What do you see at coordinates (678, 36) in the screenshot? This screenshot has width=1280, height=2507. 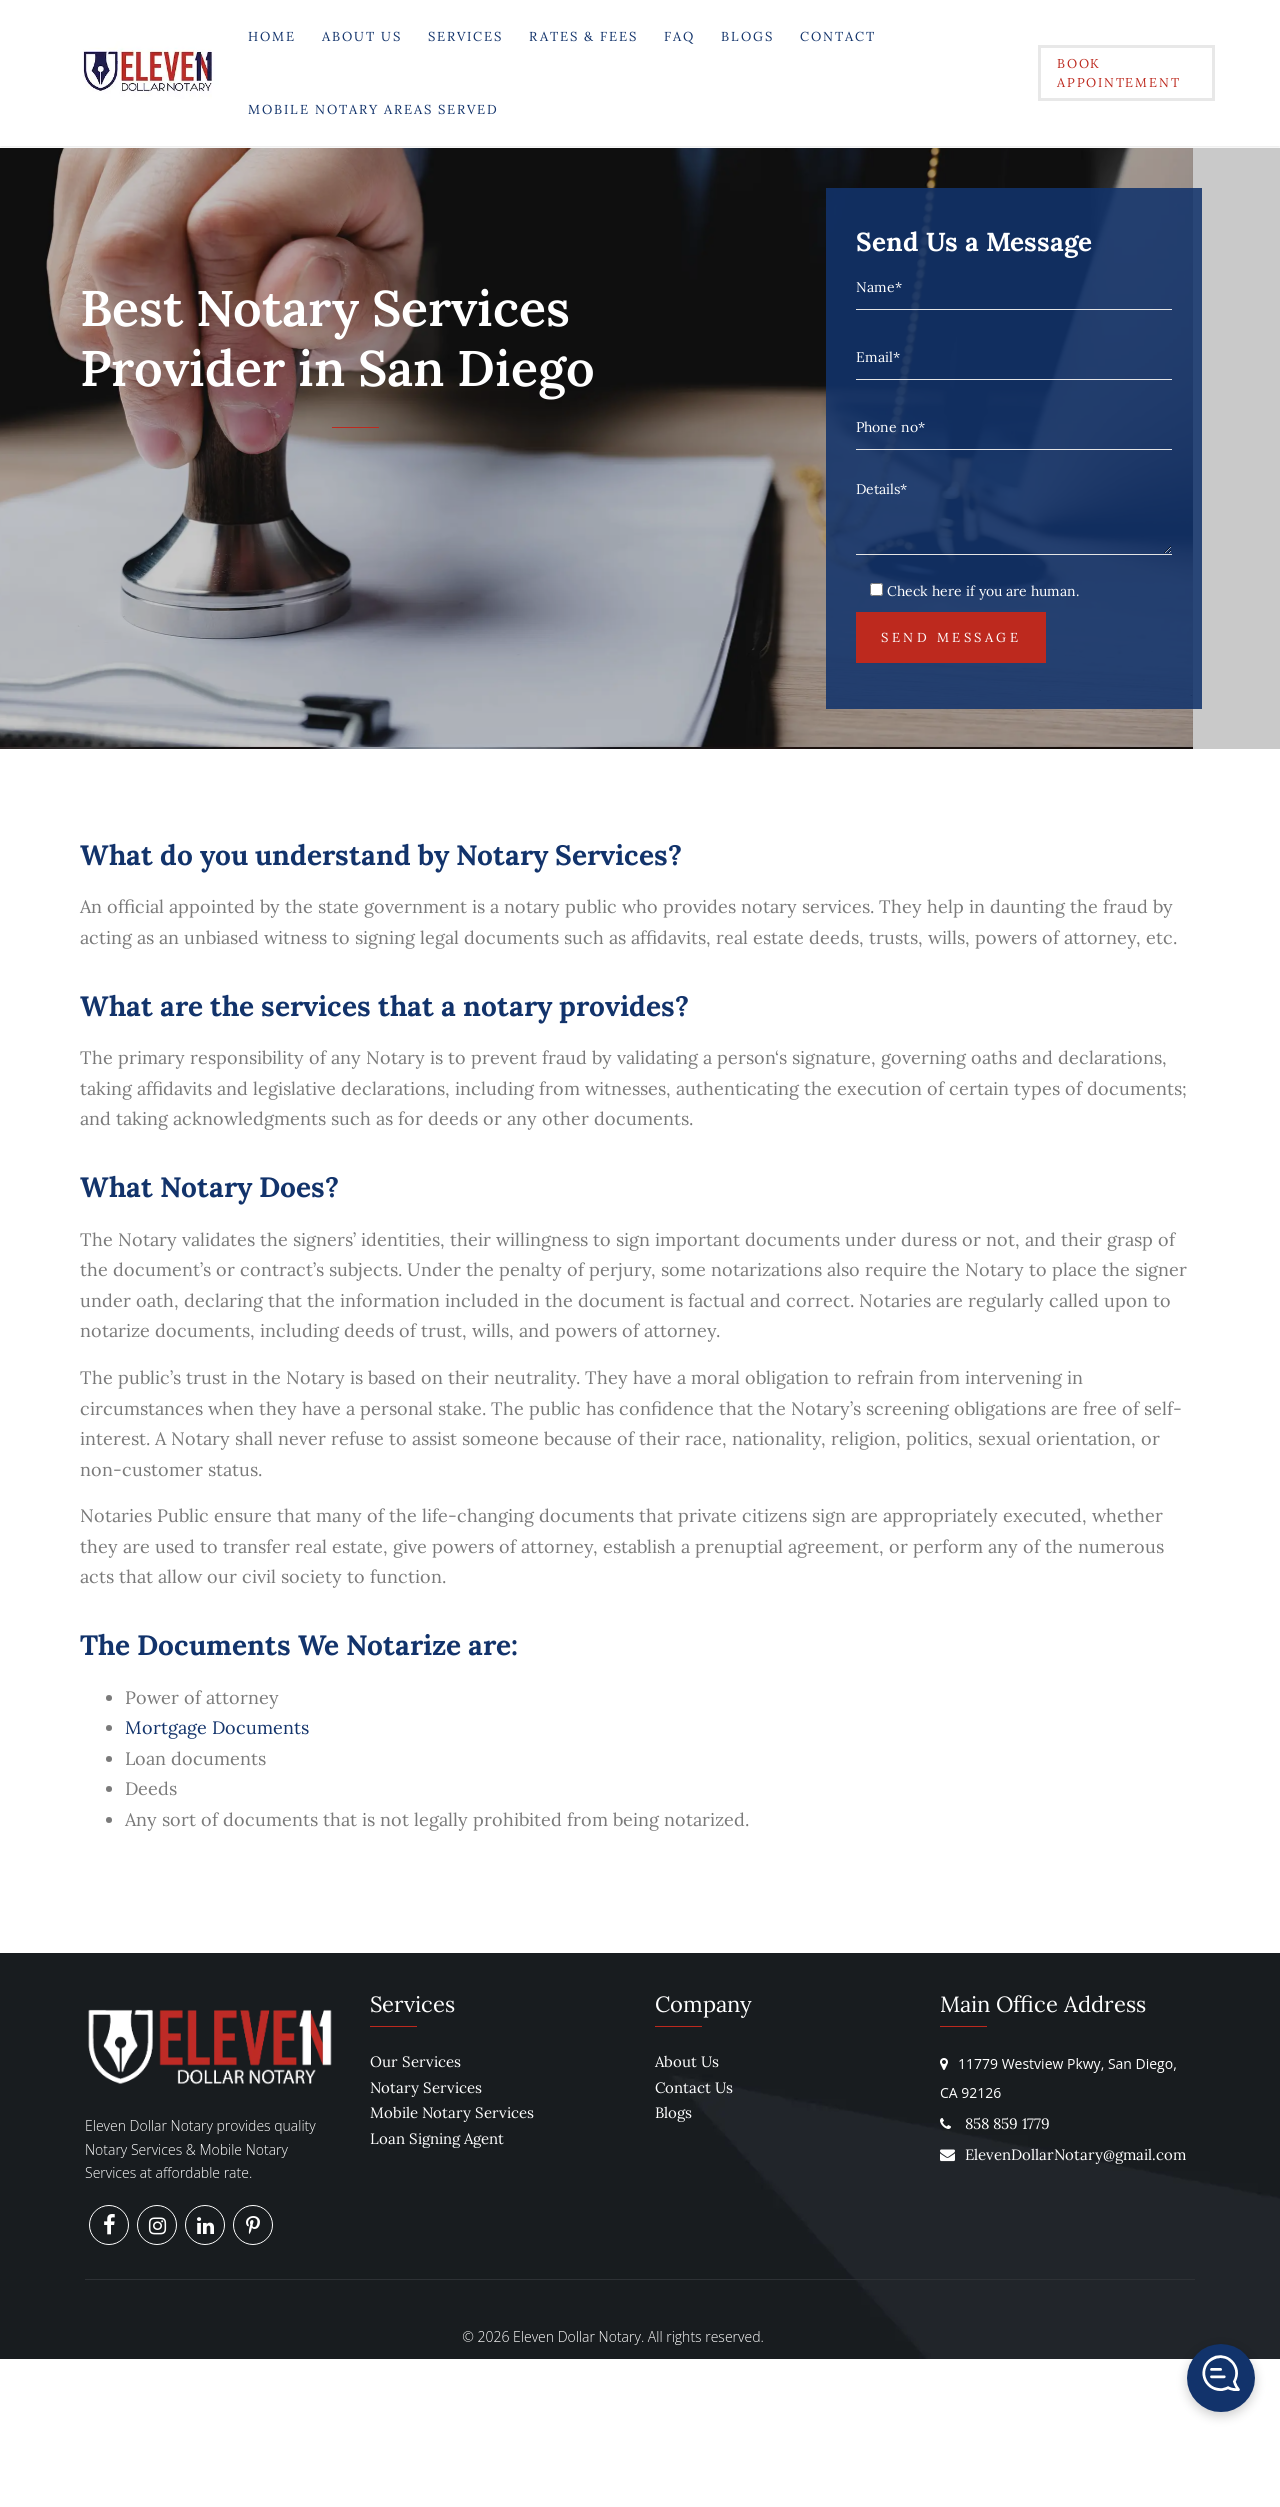 I see `FAQ` at bounding box center [678, 36].